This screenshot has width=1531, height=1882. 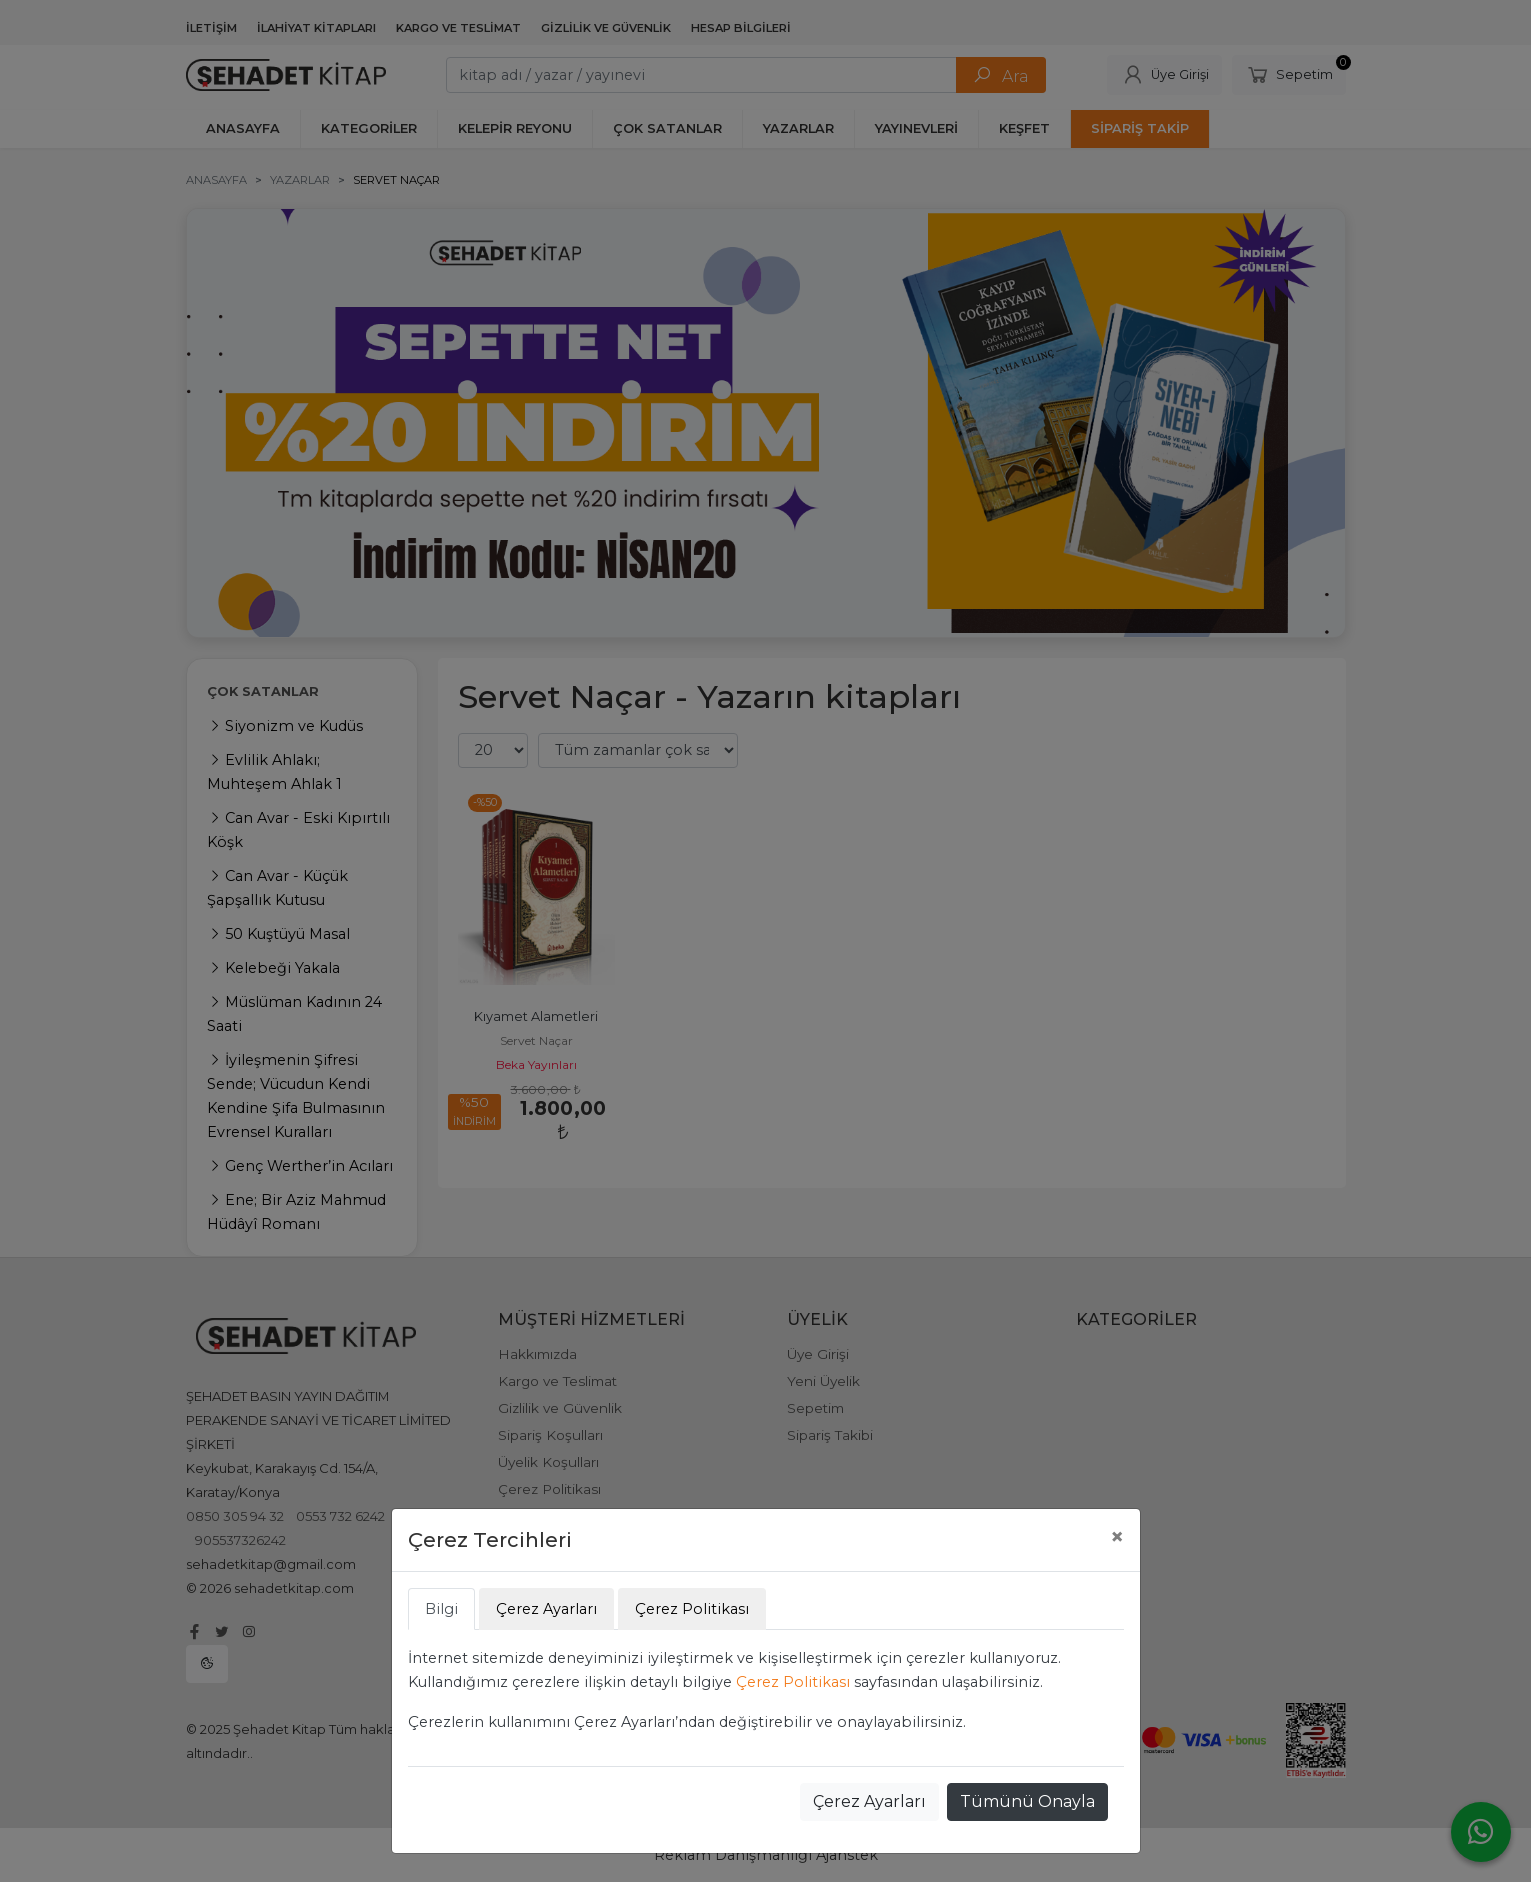 What do you see at coordinates (869, 1801) in the screenshot?
I see `Çerez Ayarları` at bounding box center [869, 1801].